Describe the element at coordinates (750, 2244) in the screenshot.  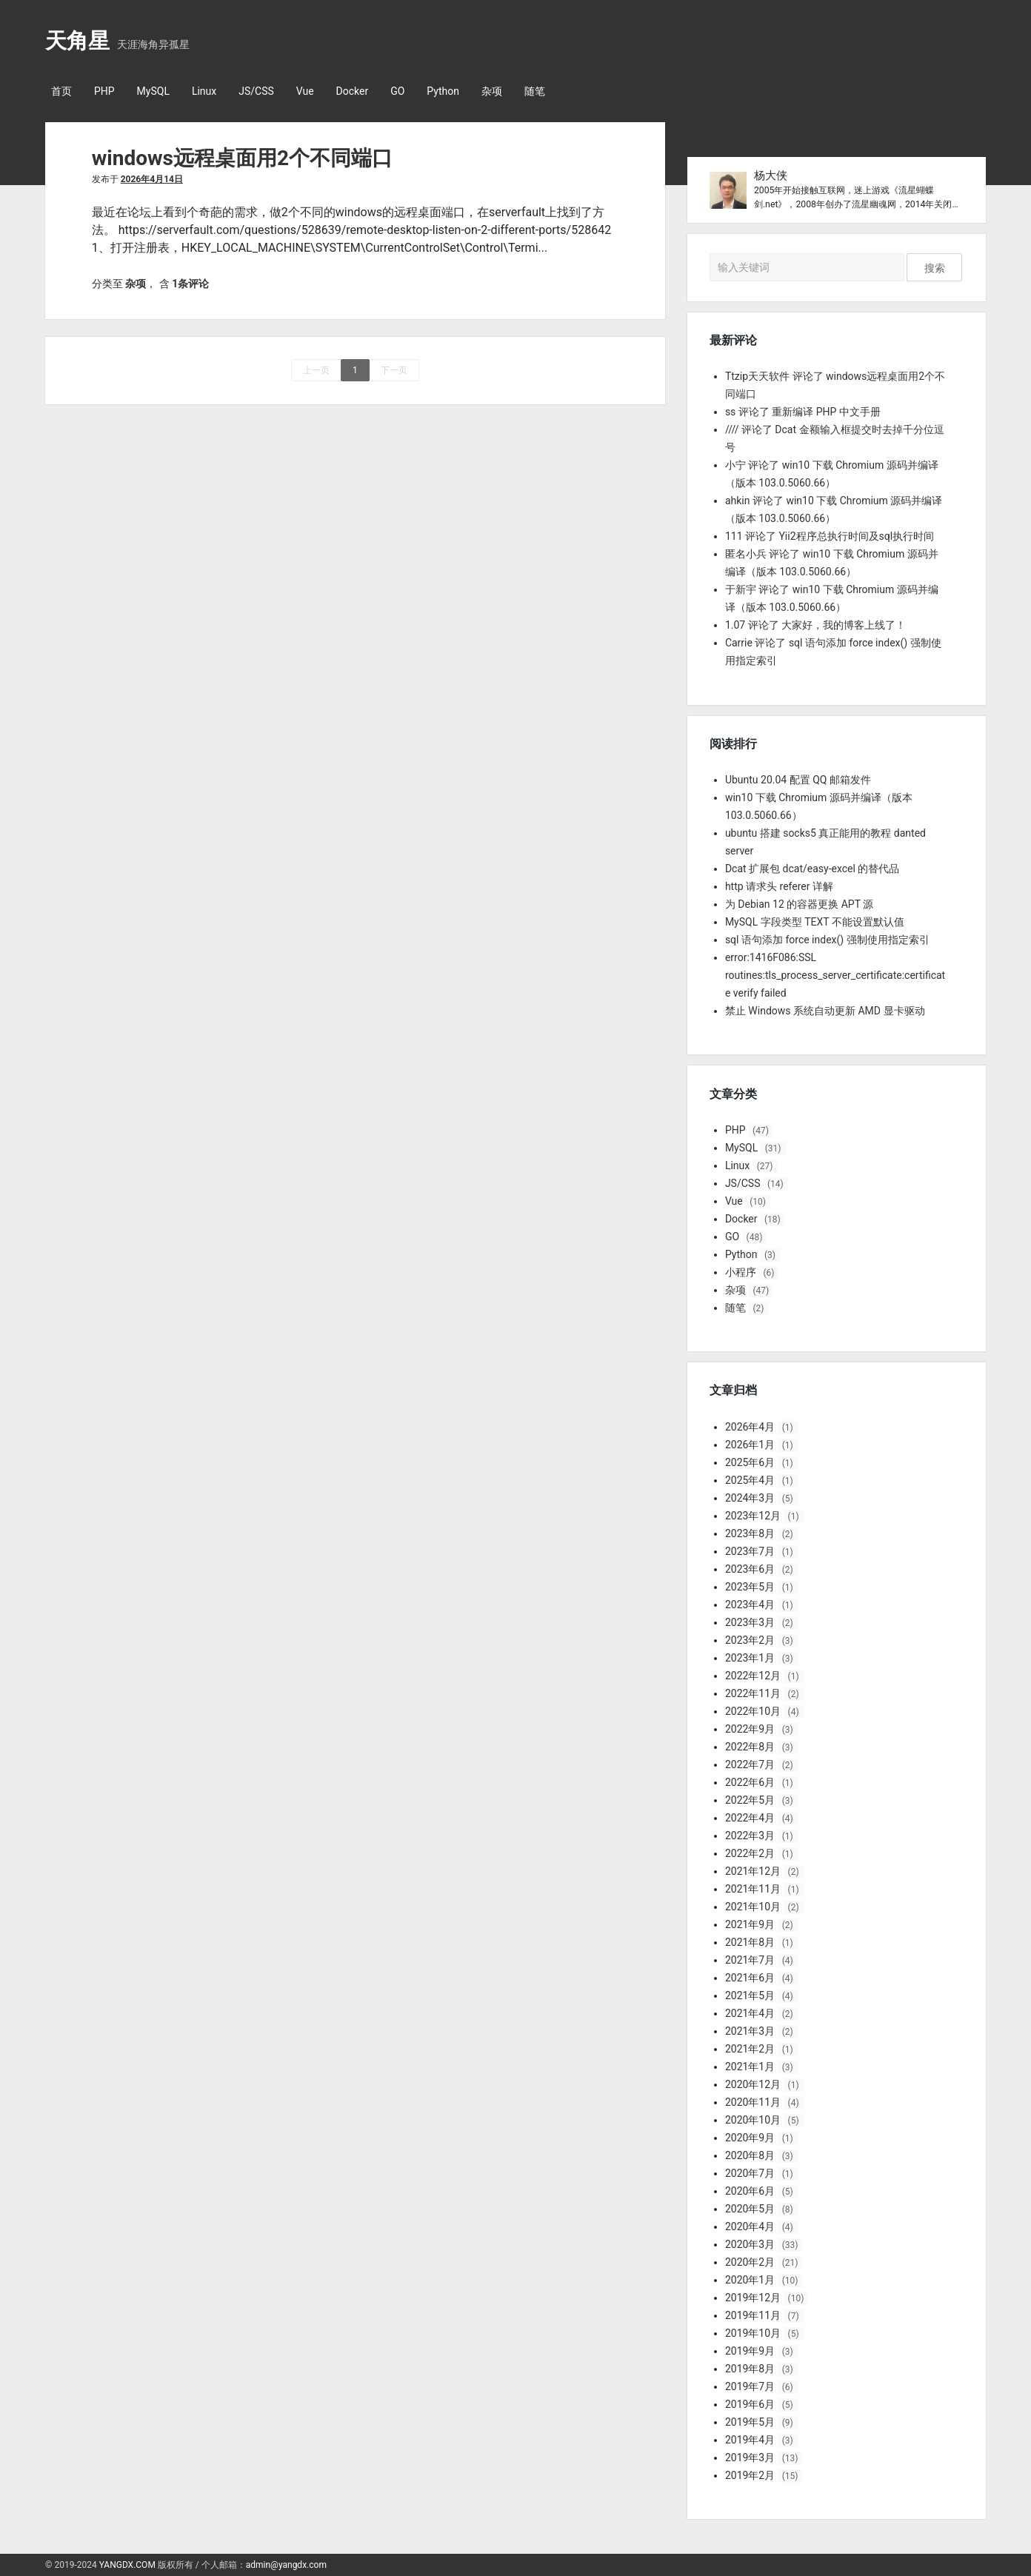
I see `2020年3月` at that location.